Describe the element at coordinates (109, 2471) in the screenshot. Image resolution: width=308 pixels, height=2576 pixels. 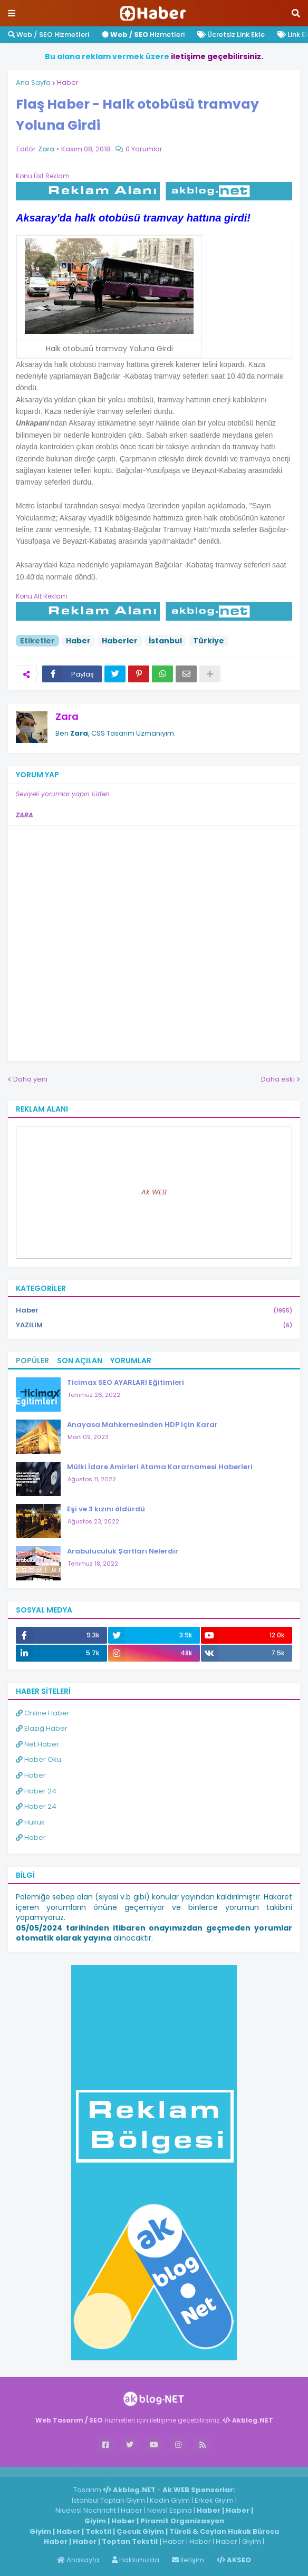
I see `ingilizce` at that location.